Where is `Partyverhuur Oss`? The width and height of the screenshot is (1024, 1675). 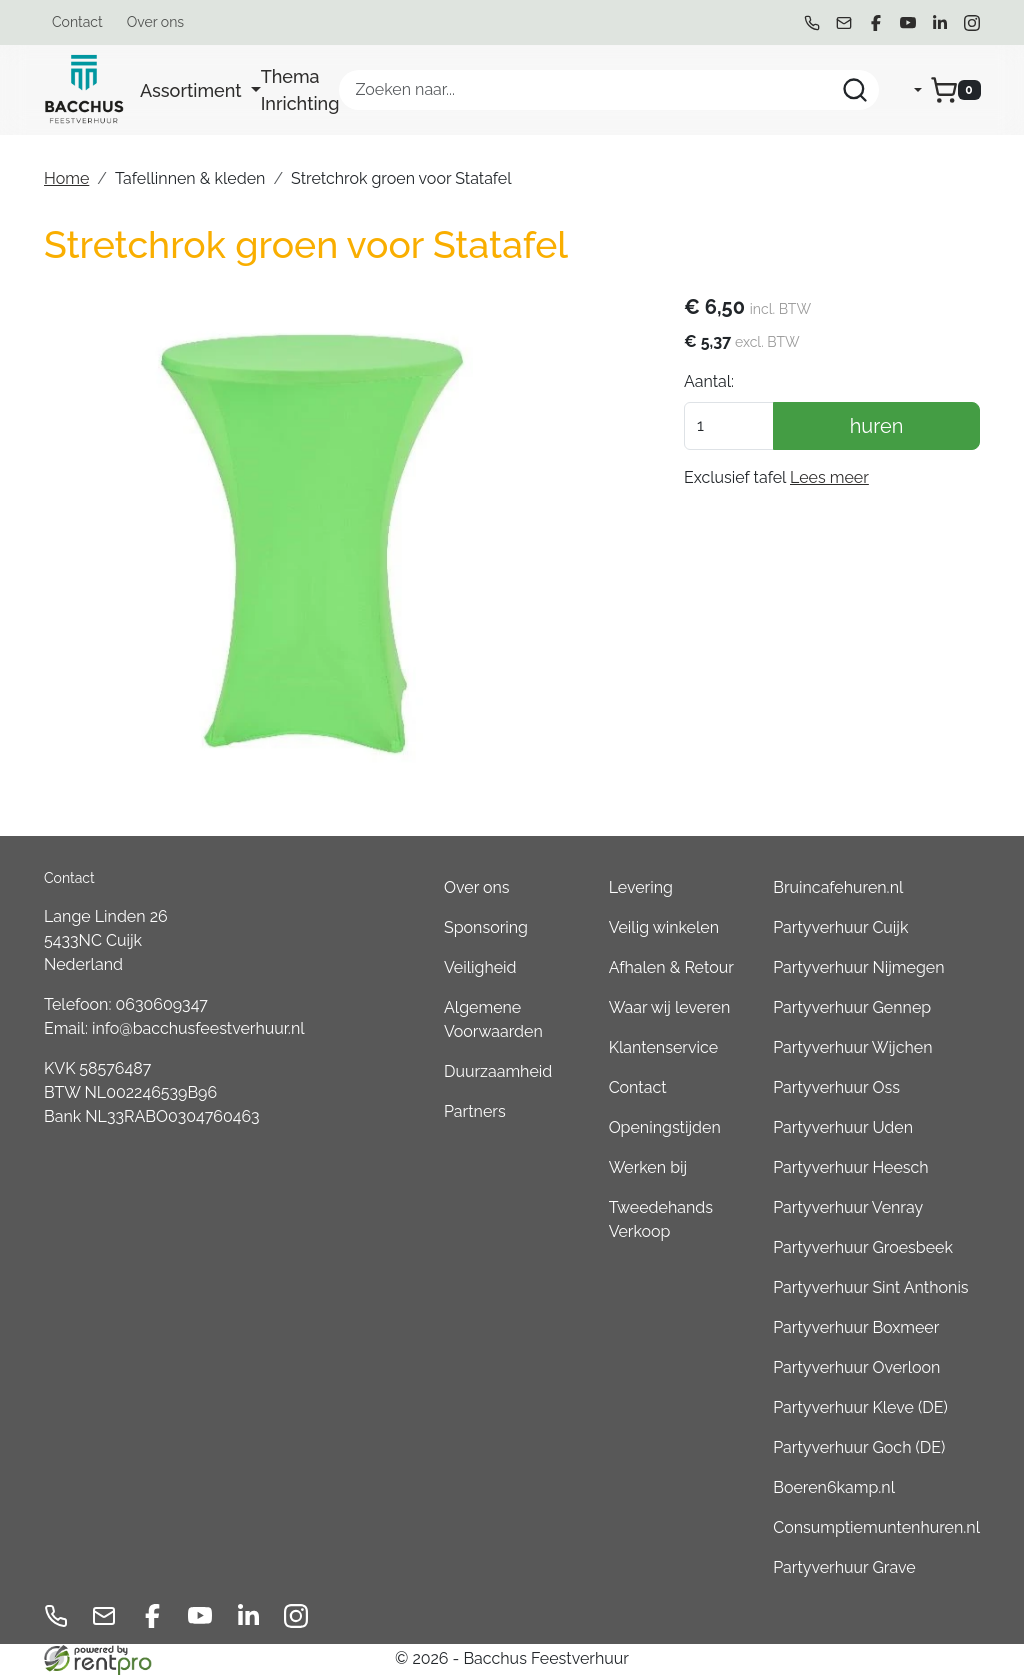 Partyverhuur Oss is located at coordinates (836, 1087).